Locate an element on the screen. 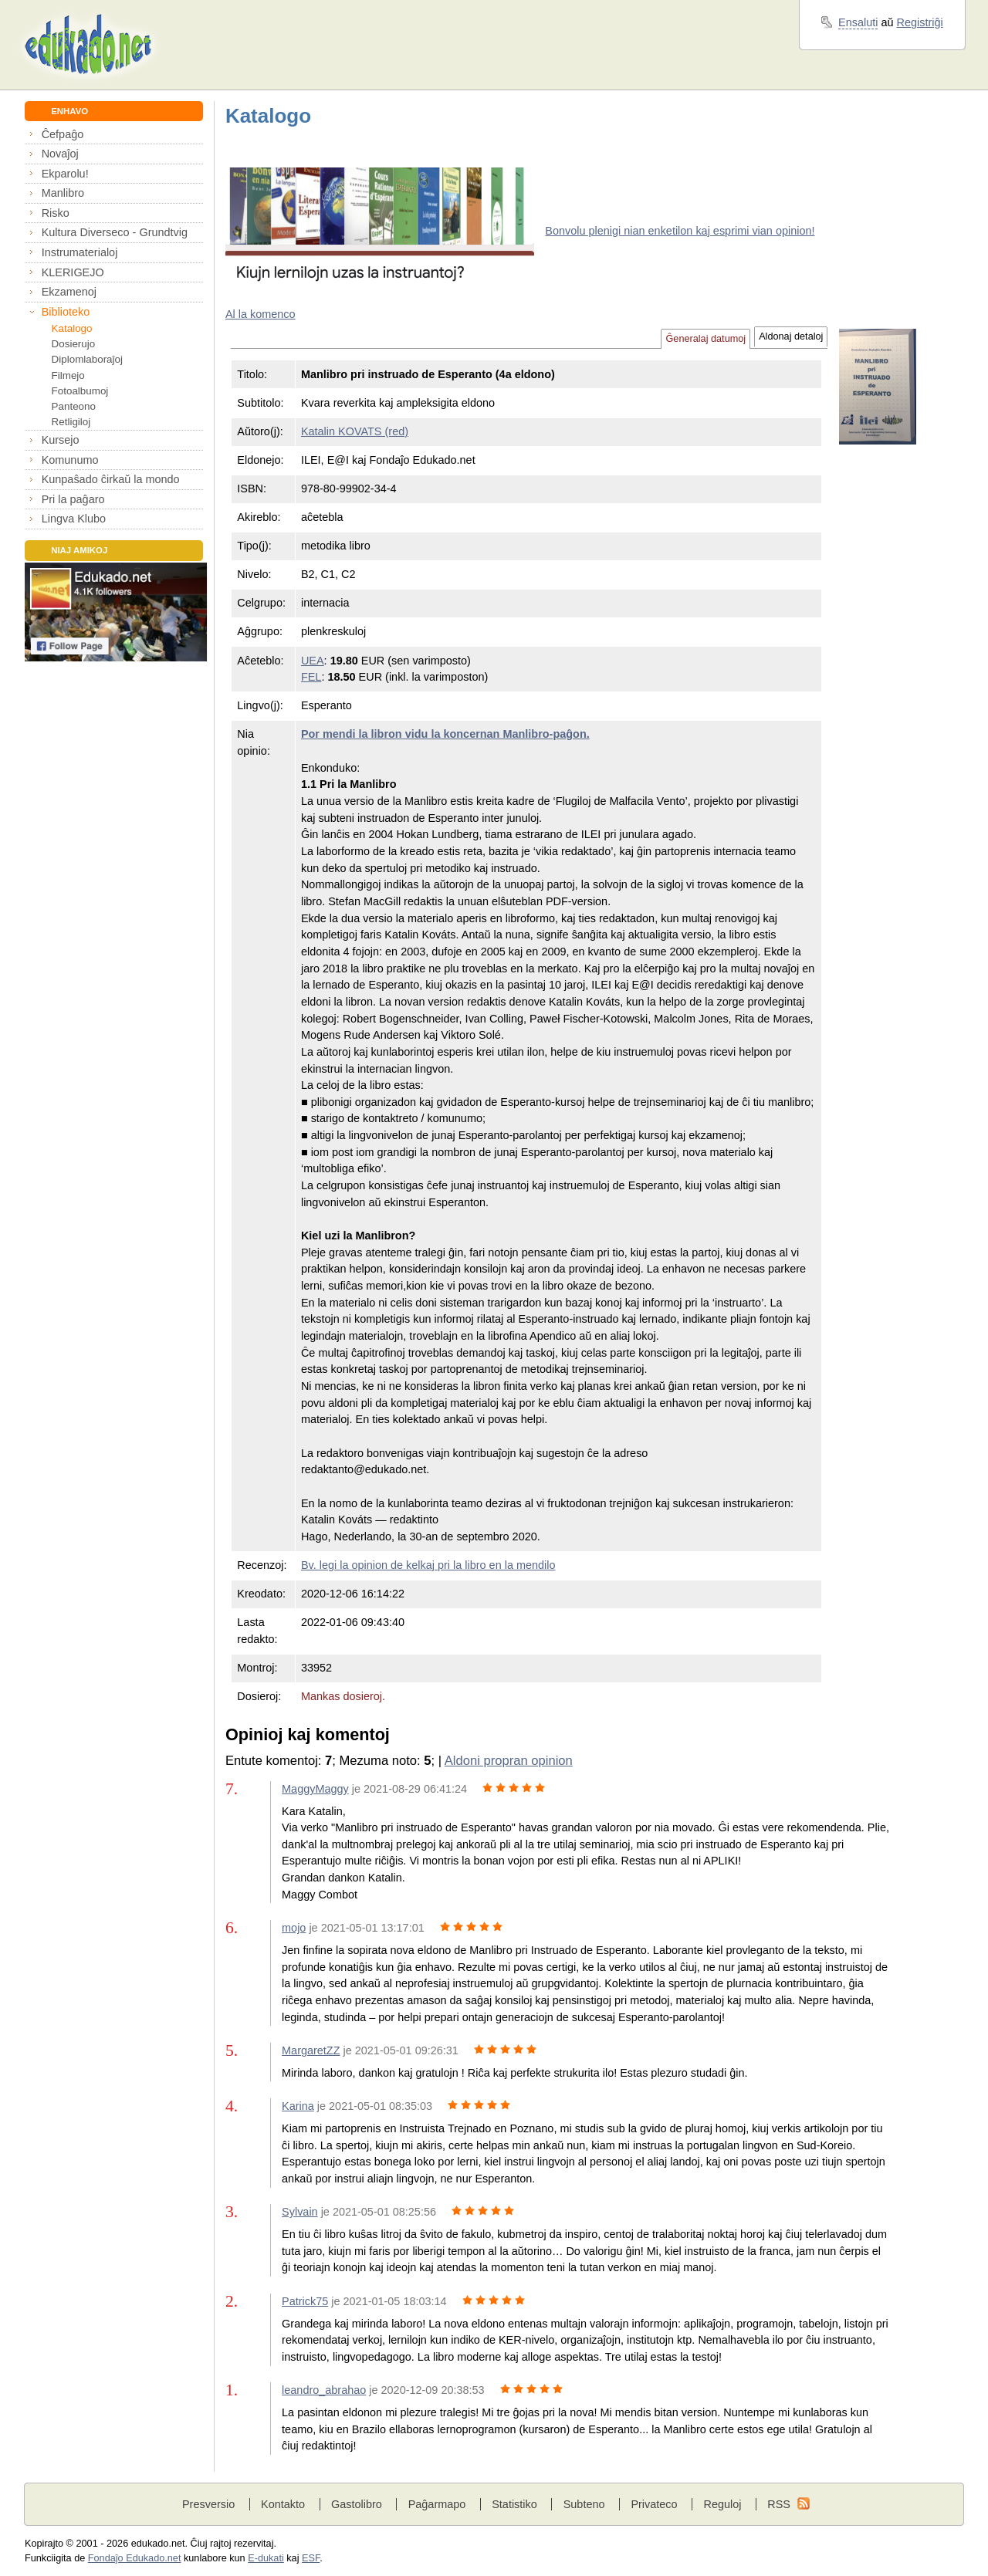 The width and height of the screenshot is (988, 2576). Gastolibro is located at coordinates (356, 2504).